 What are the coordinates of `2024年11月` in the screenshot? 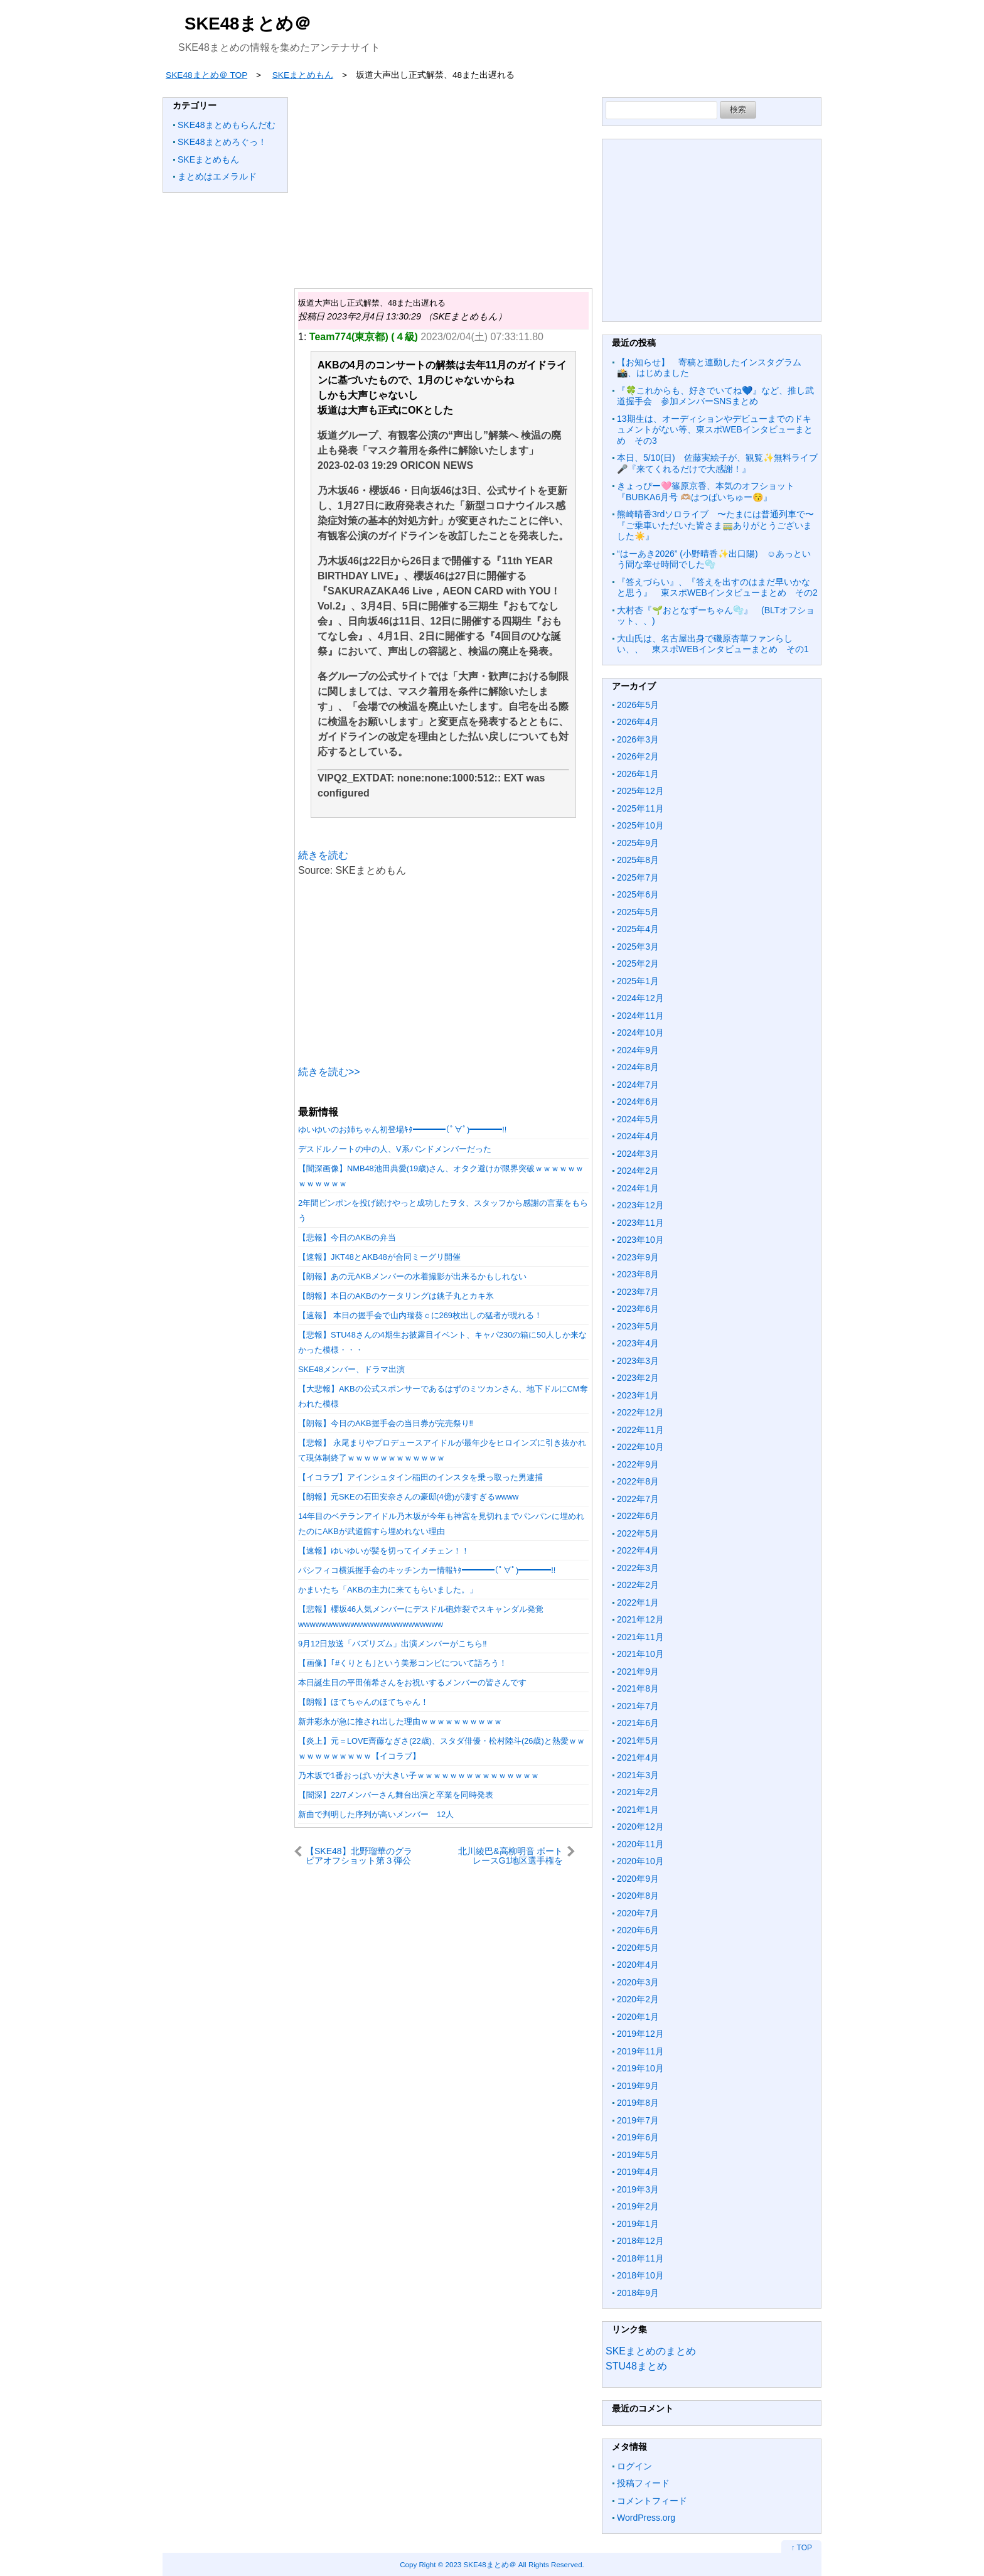 It's located at (640, 1016).